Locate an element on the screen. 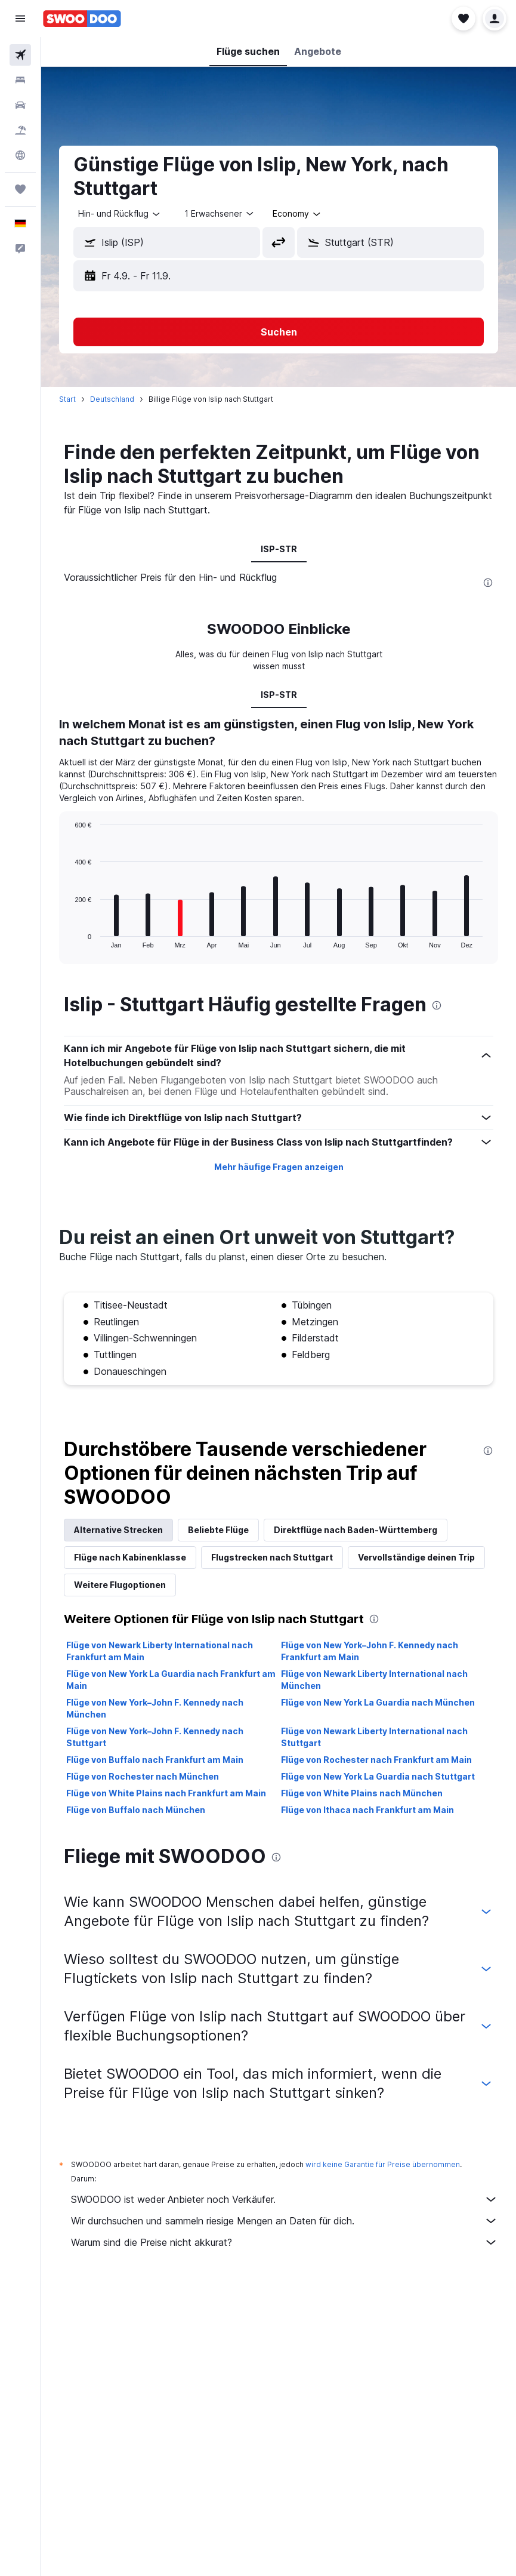 The width and height of the screenshot is (516, 2576). Flüge von Buffalo nach München is located at coordinates (135, 1810).